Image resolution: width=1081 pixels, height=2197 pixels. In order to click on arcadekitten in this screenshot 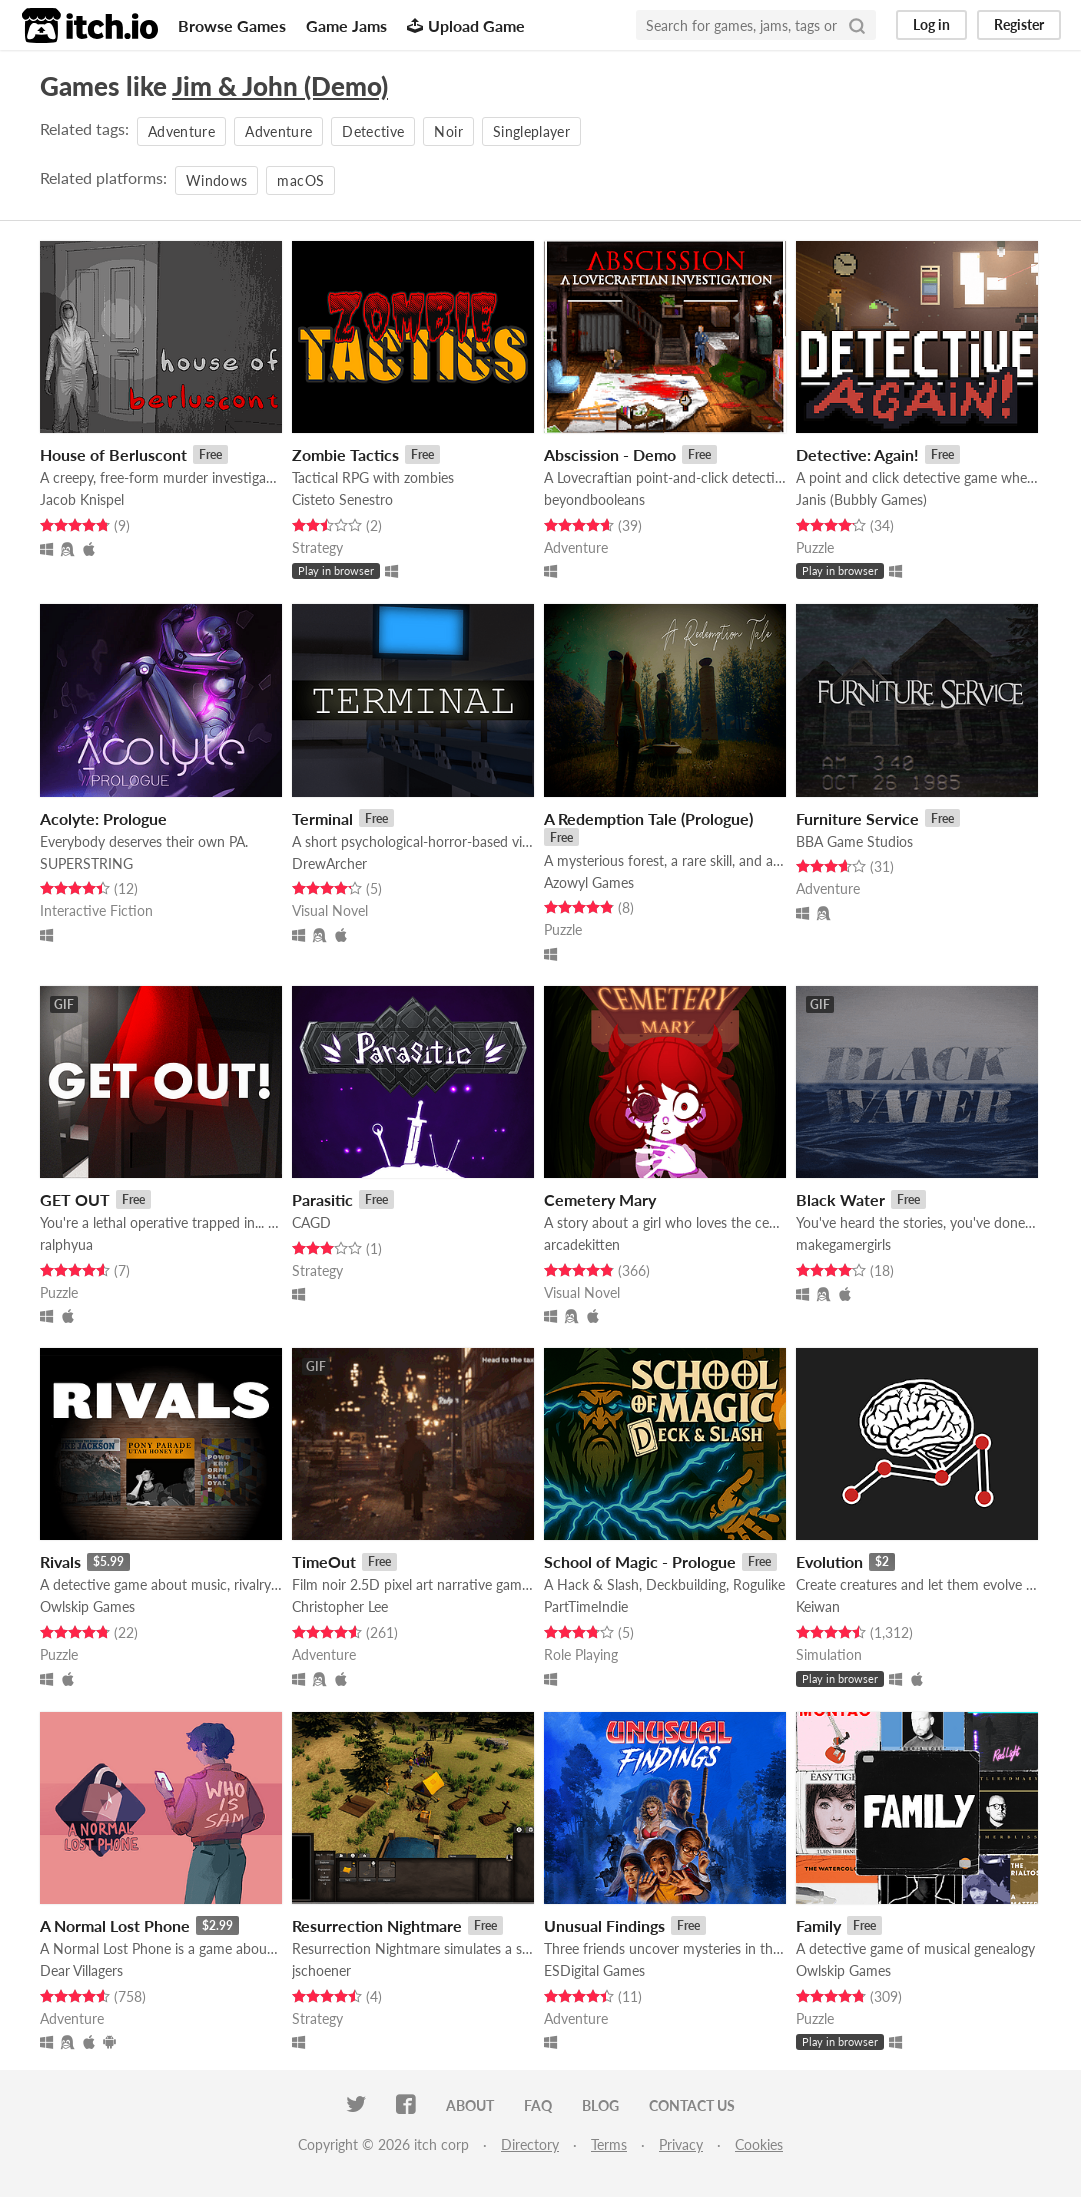, I will do `click(582, 1244)`.